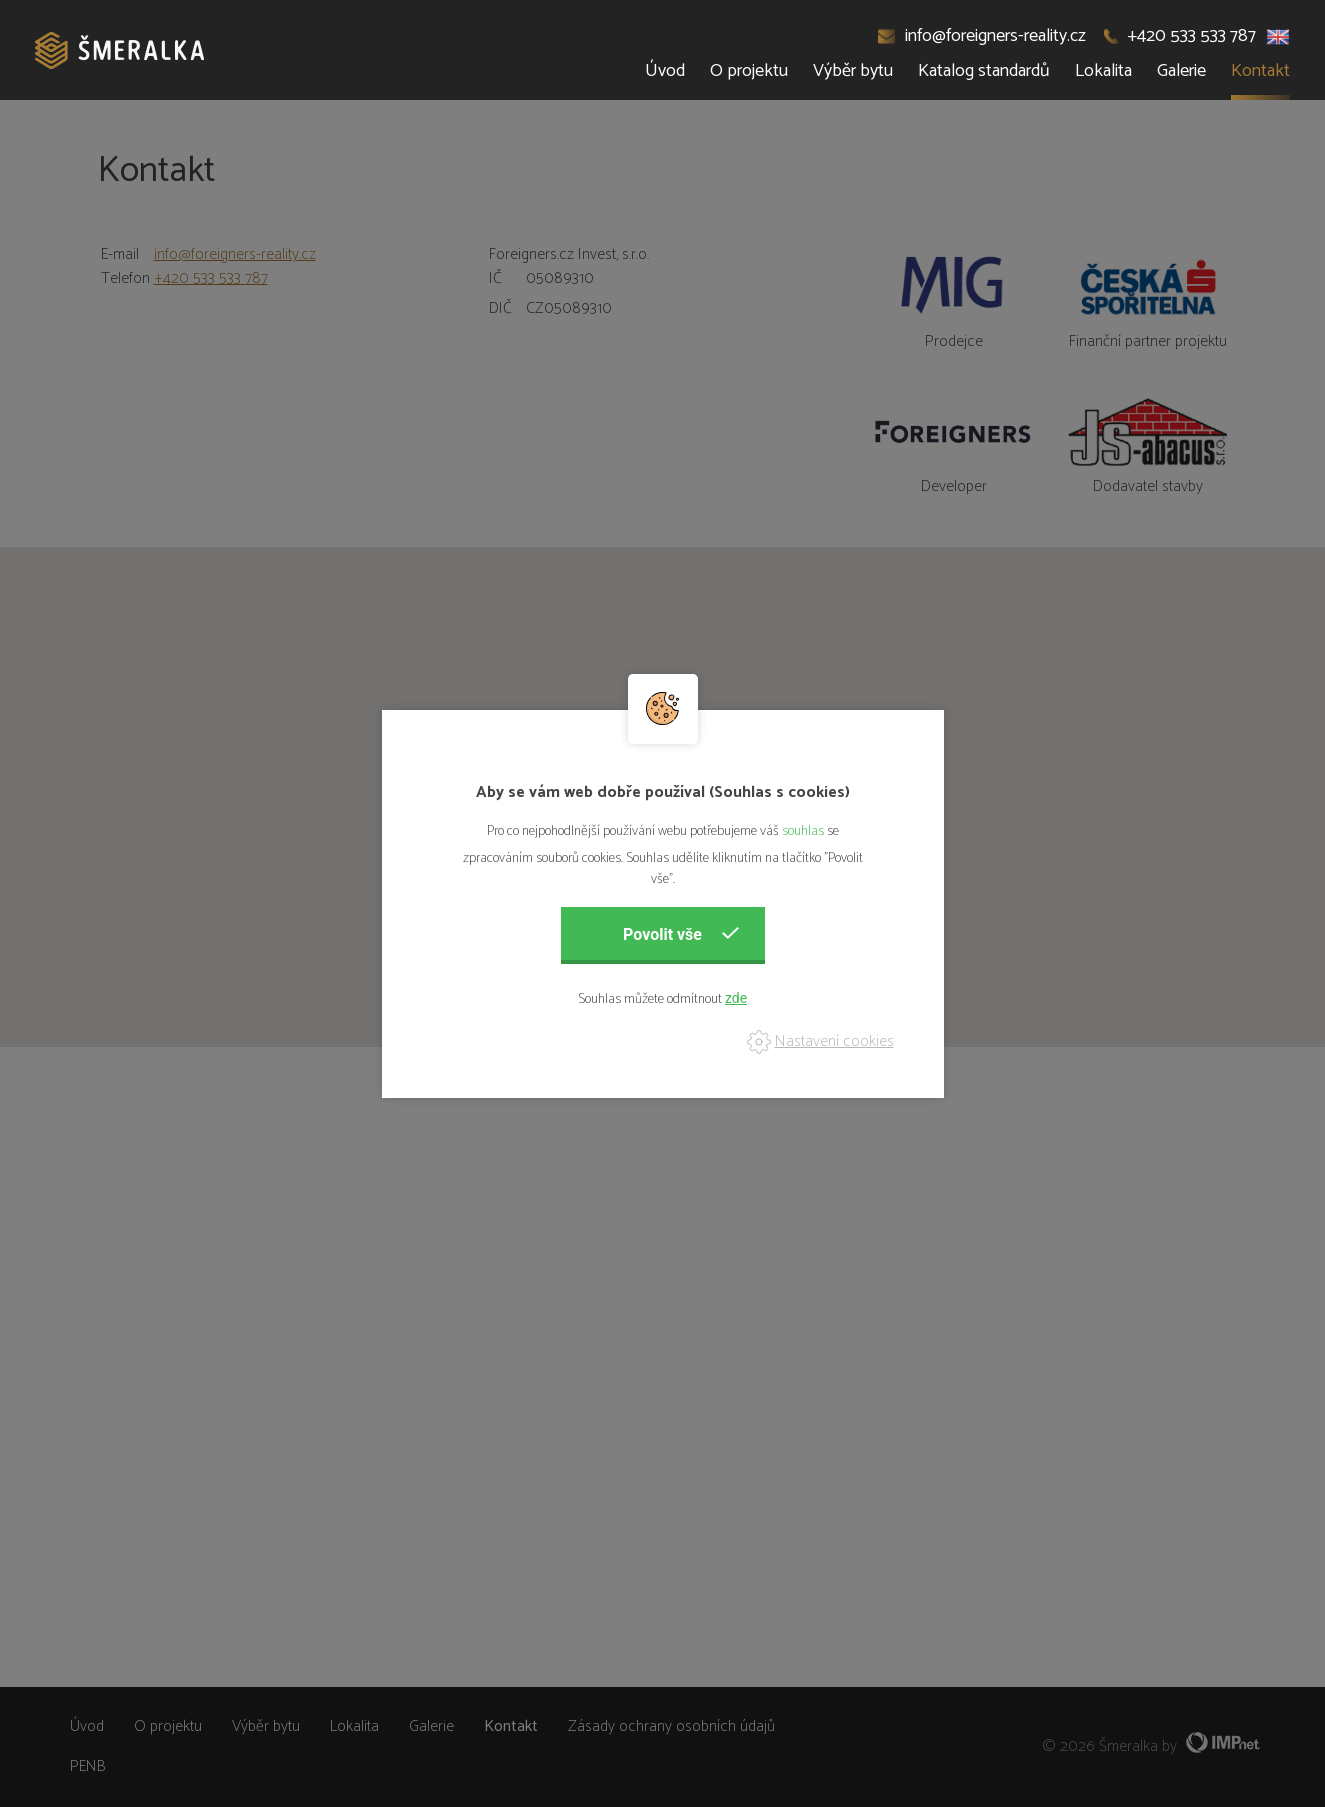 This screenshot has height=1807, width=1325. What do you see at coordinates (749, 71) in the screenshot?
I see `O projektu` at bounding box center [749, 71].